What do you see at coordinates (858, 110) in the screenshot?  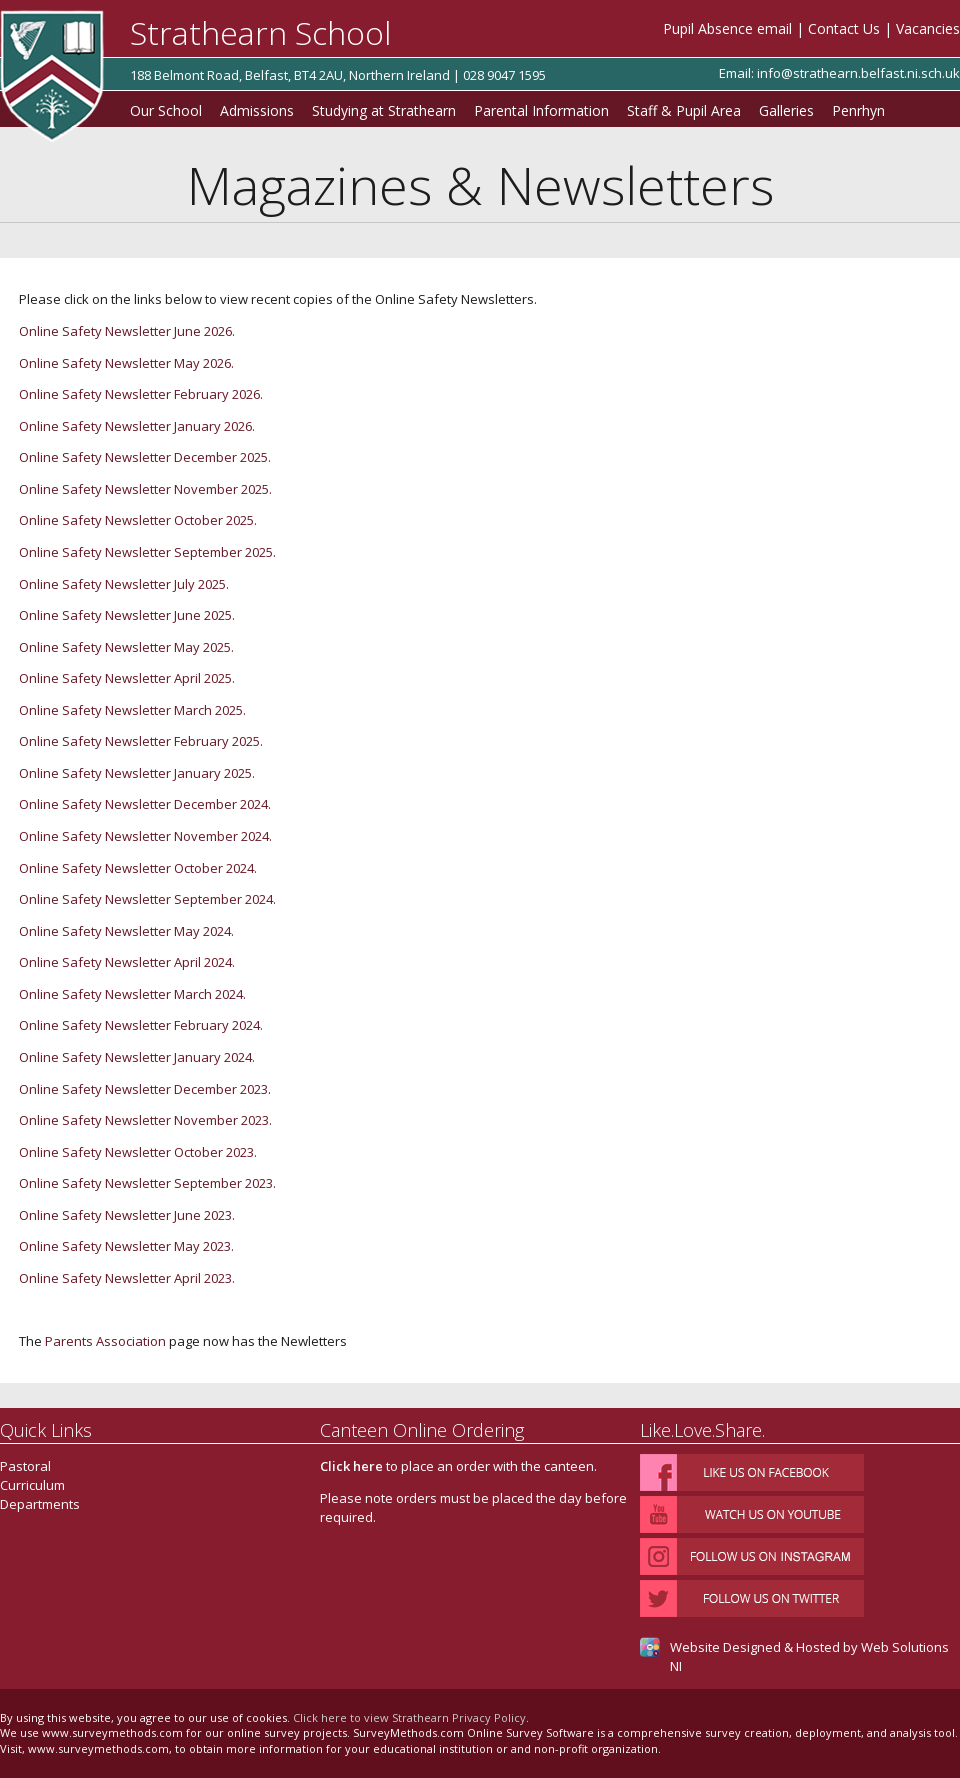 I see `Penrhyn` at bounding box center [858, 110].